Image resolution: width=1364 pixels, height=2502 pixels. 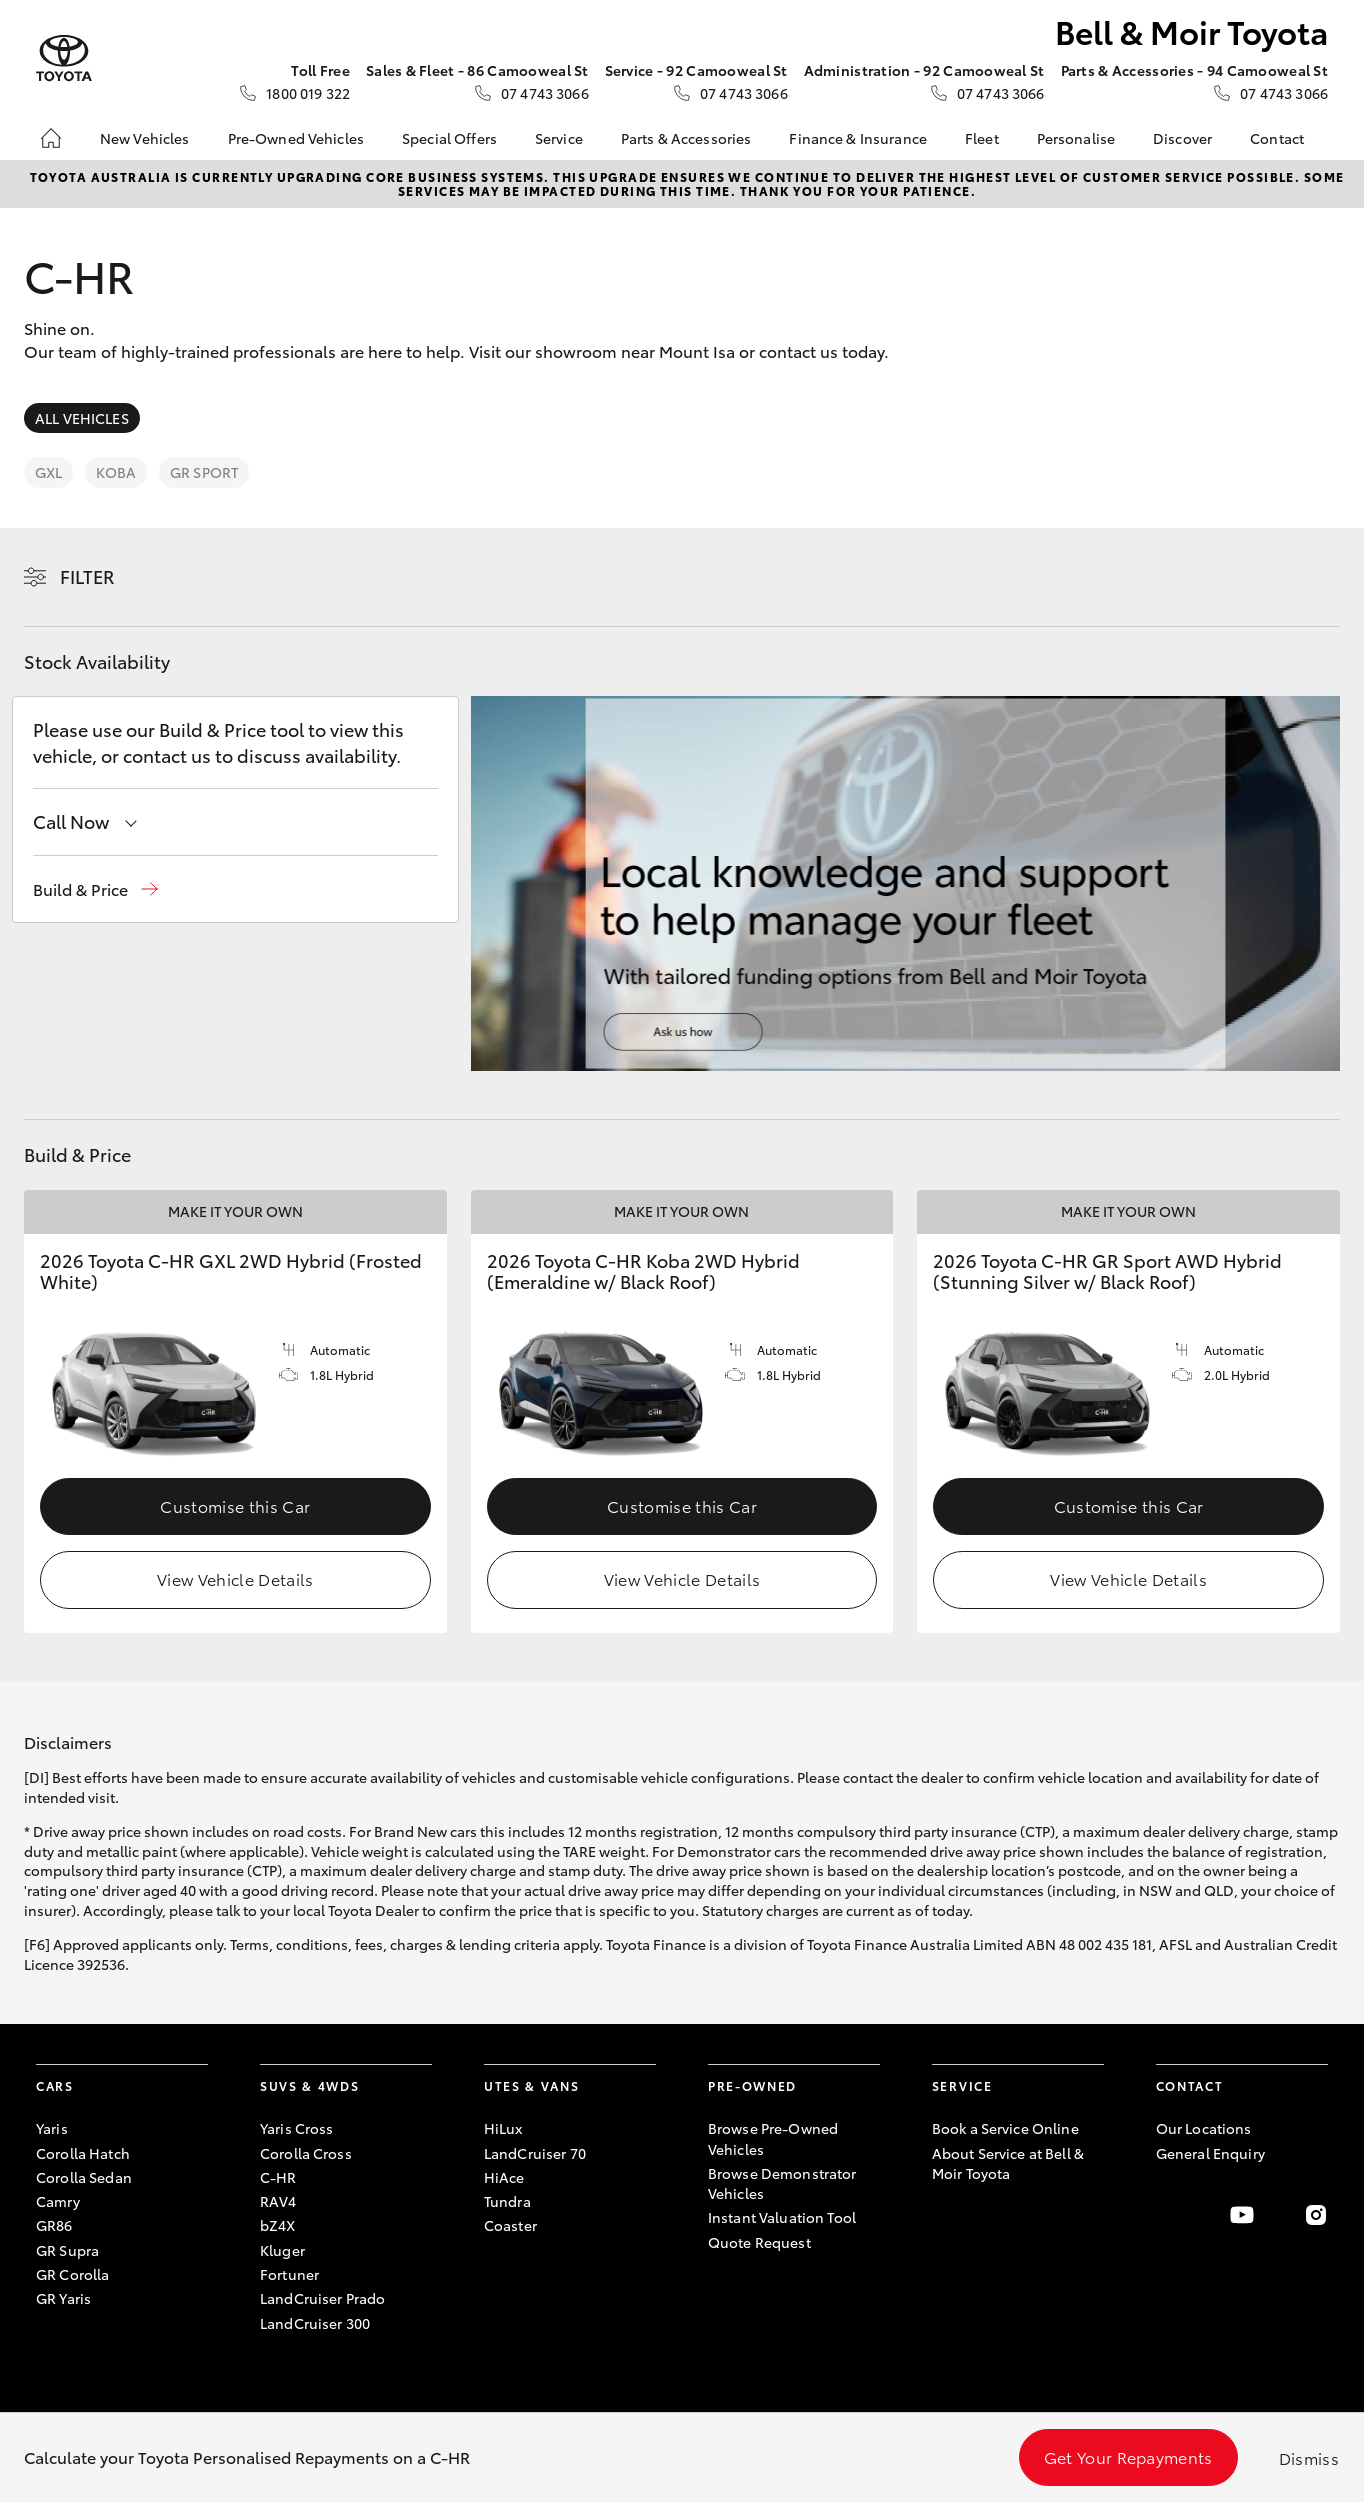 I want to click on [Visit our YouTube Channel], so click(x=1242, y=2215).